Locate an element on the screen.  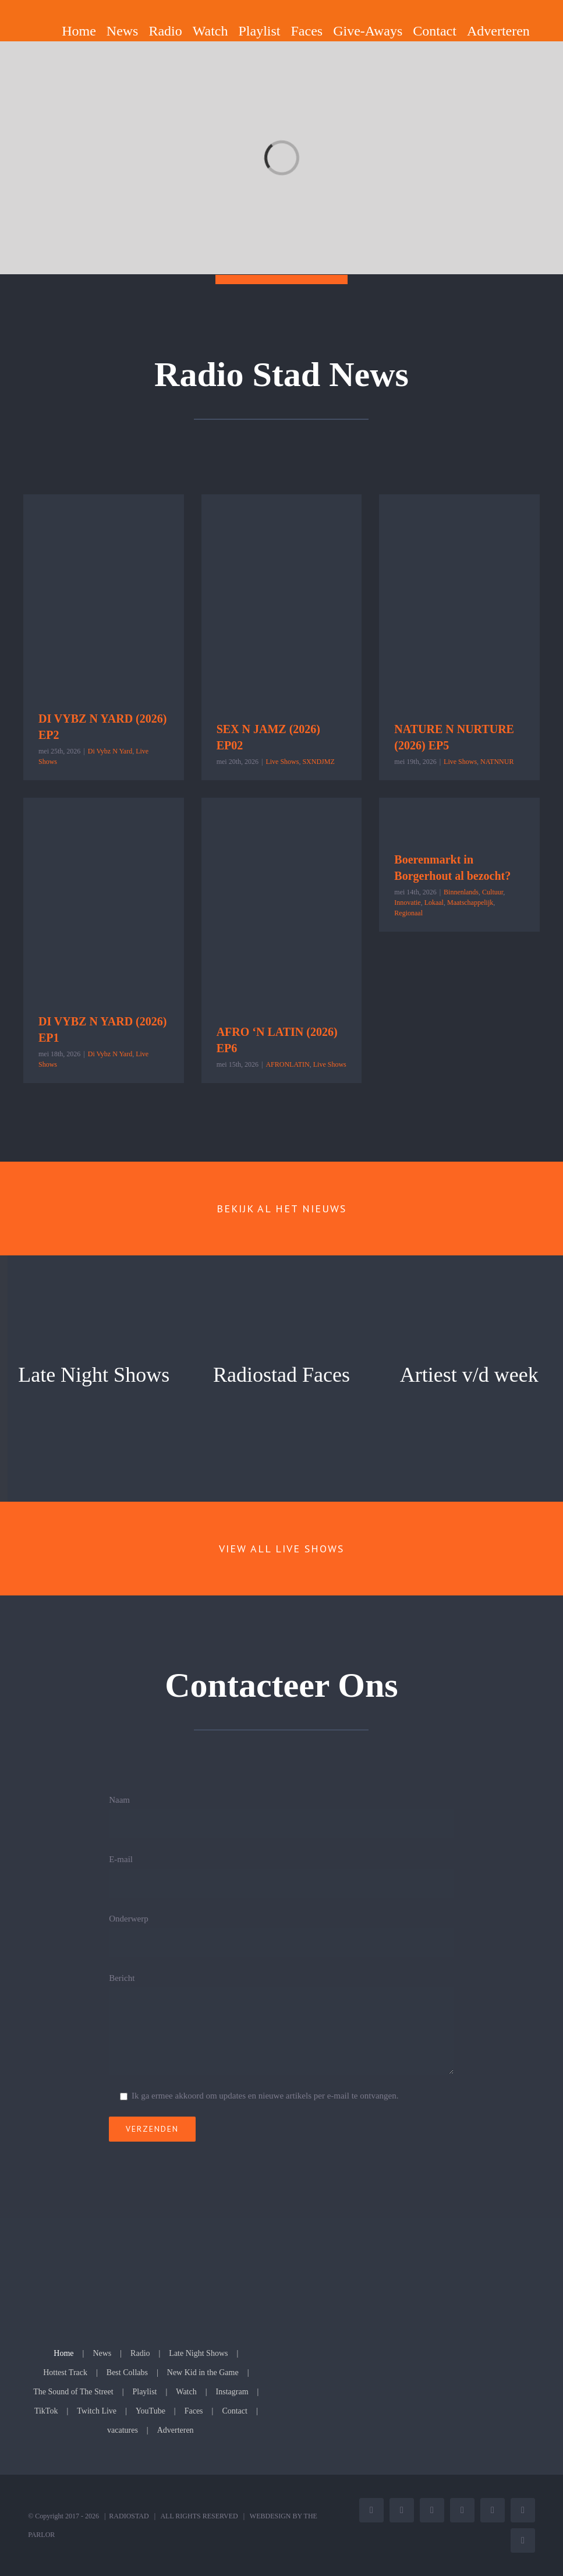
Radio is located at coordinates (140, 2353).